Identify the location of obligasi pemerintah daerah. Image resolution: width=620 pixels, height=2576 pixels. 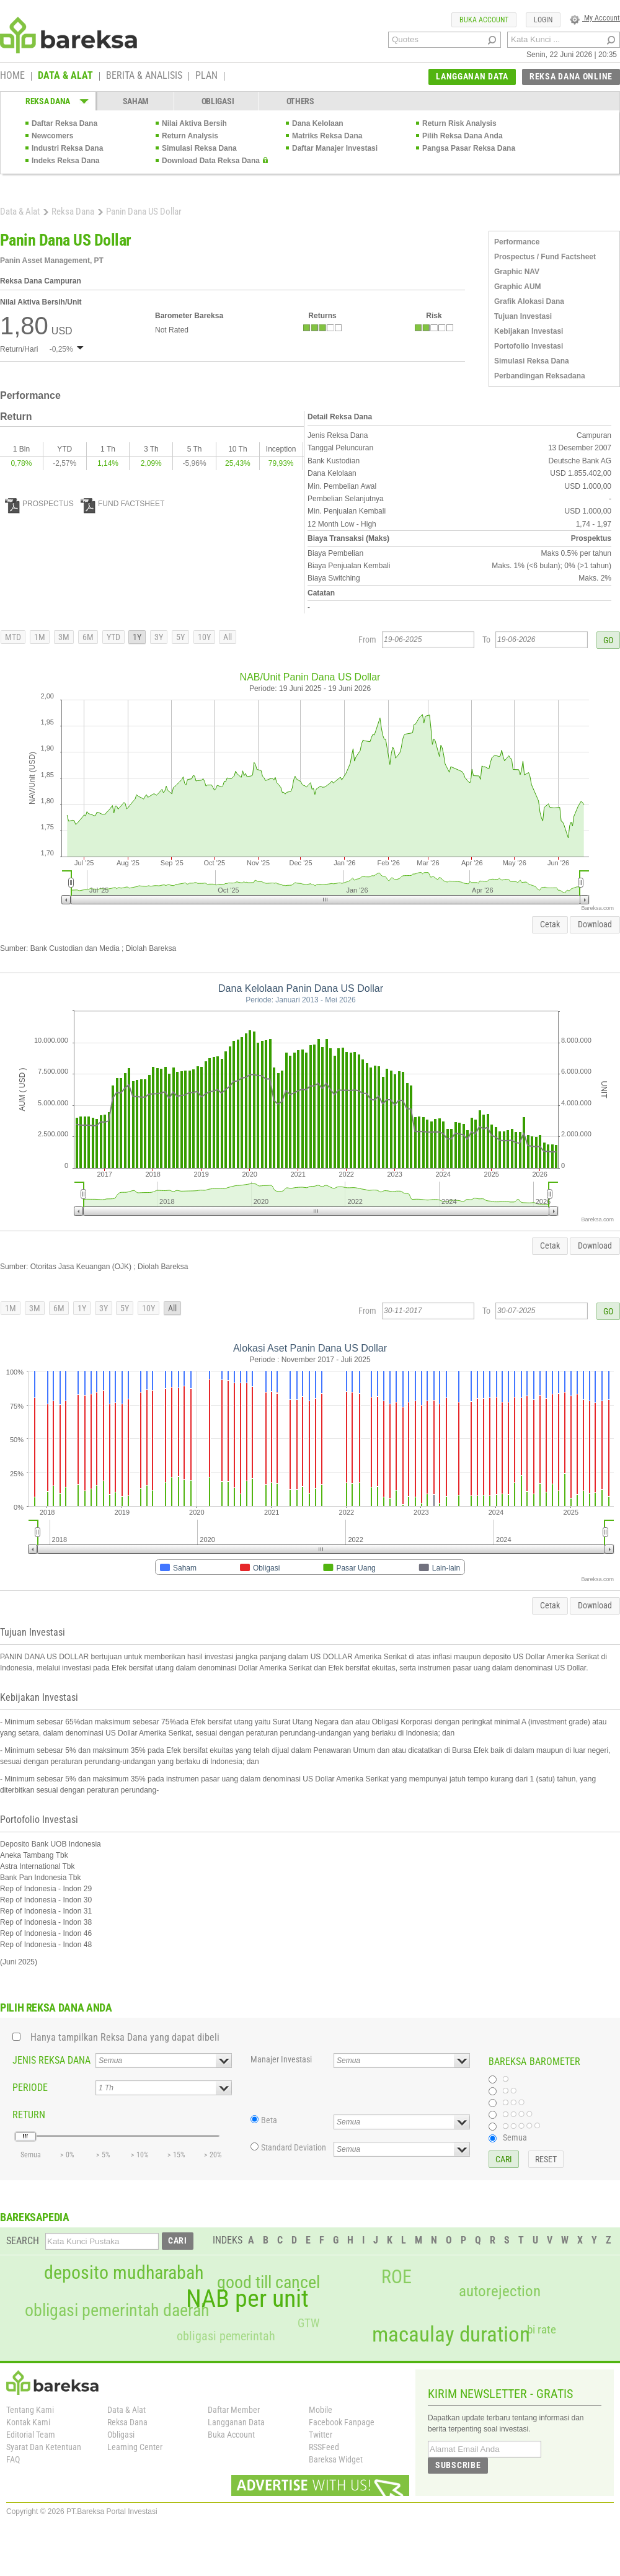
(117, 2310).